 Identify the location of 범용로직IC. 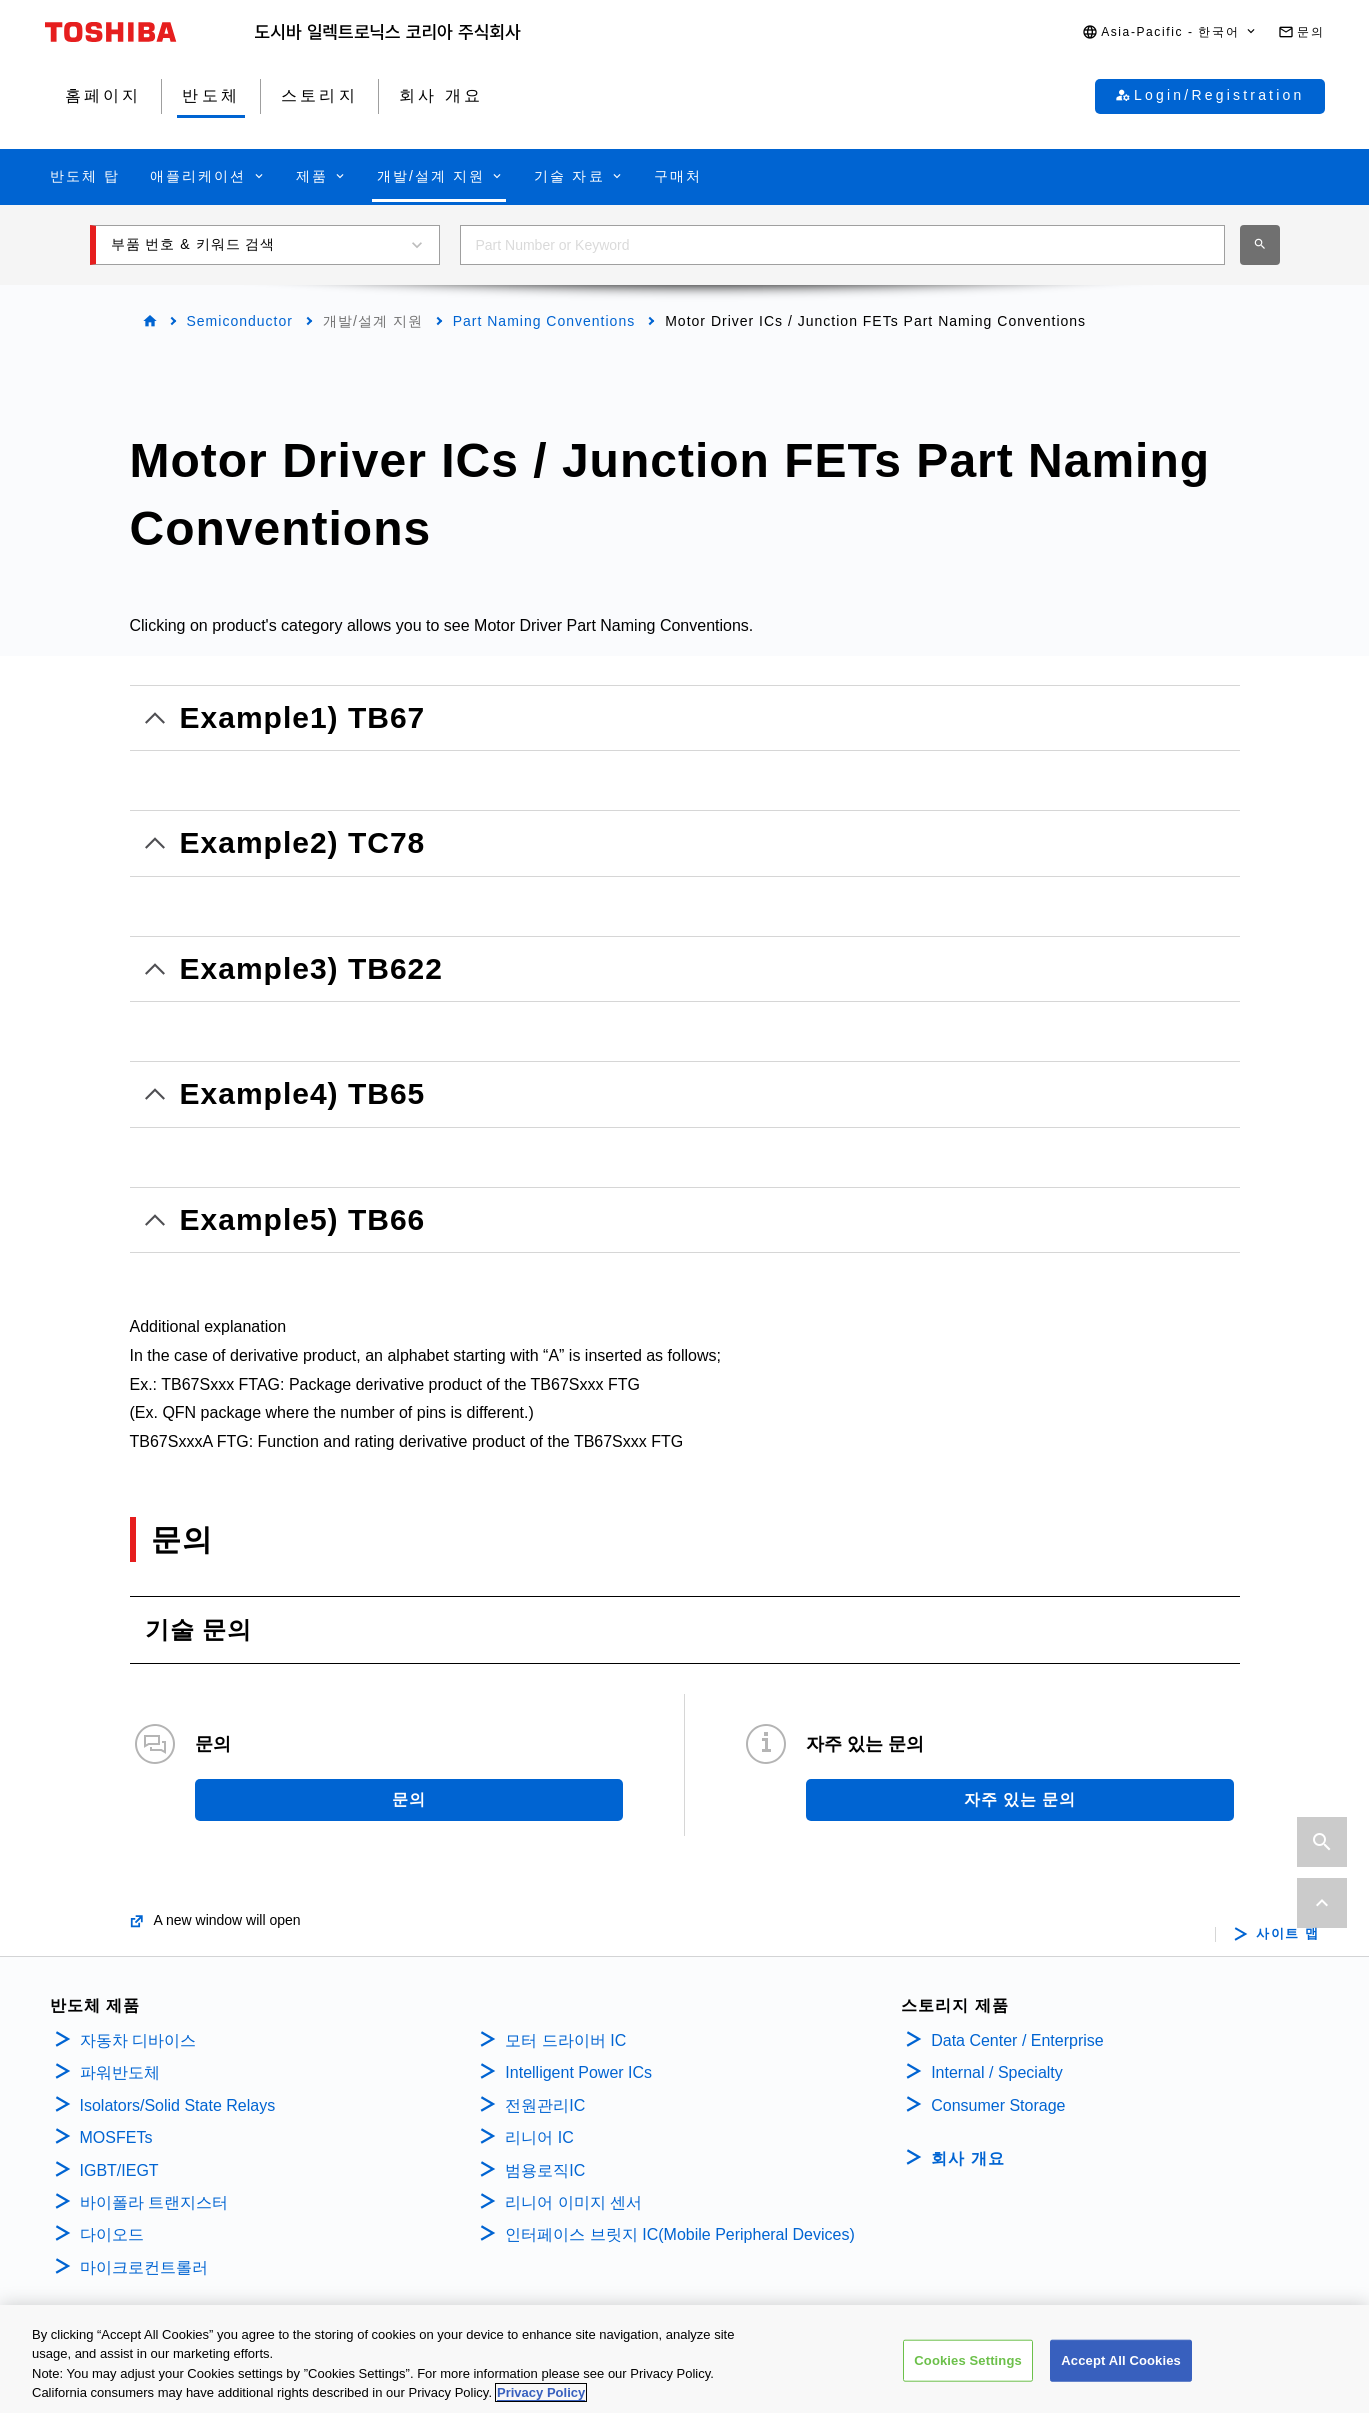
(545, 2170).